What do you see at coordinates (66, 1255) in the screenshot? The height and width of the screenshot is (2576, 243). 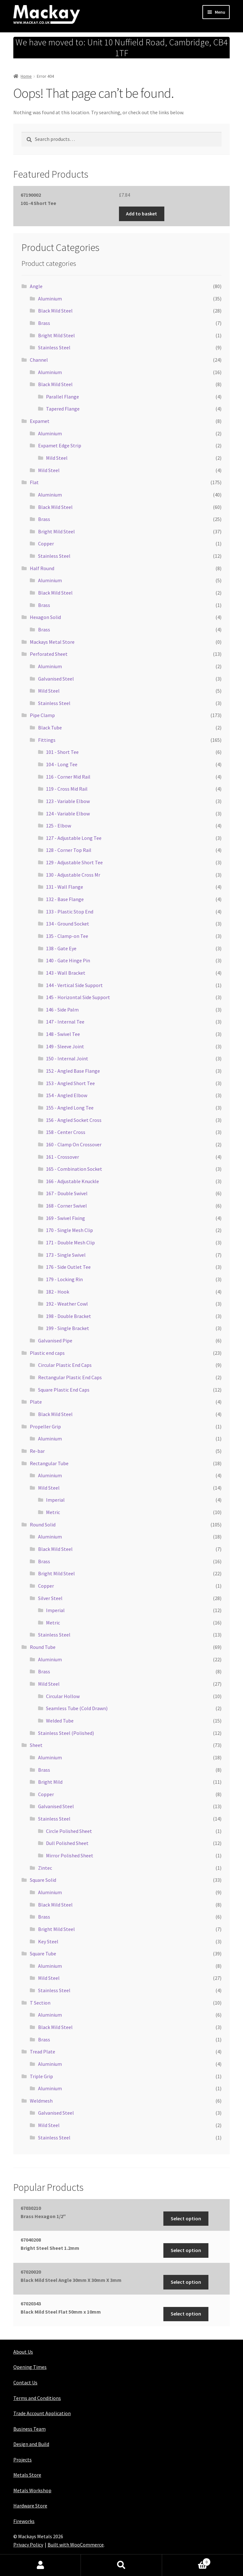 I see `173 - Single Swivel` at bounding box center [66, 1255].